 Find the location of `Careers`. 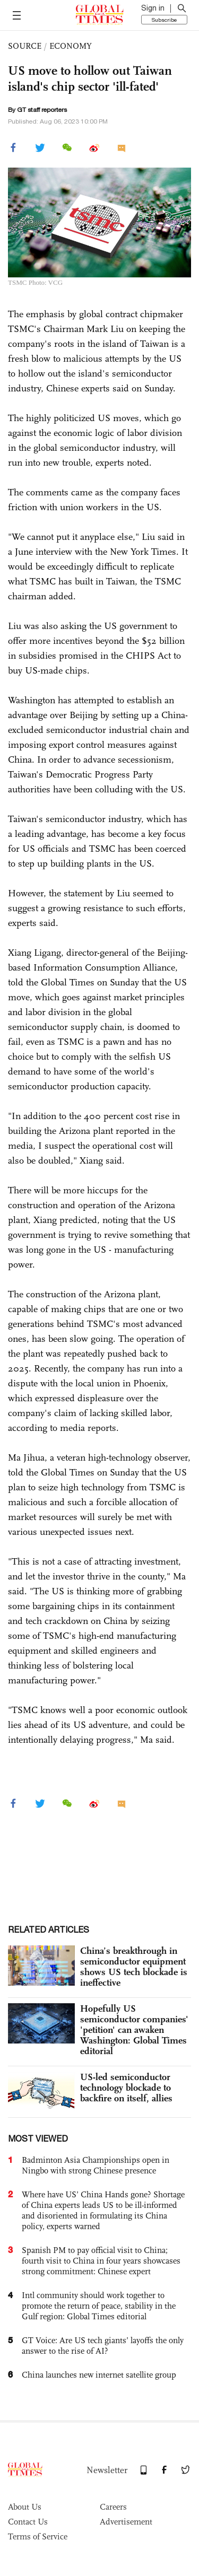

Careers is located at coordinates (113, 2507).